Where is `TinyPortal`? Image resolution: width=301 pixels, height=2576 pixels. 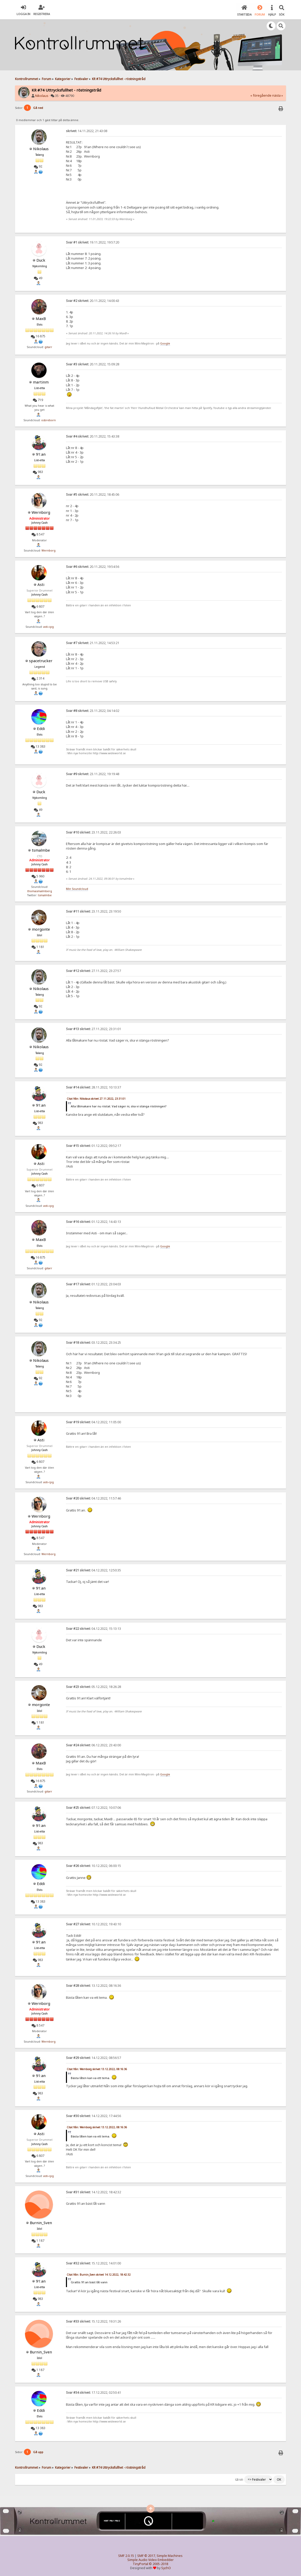 TinyPortal is located at coordinates (140, 2563).